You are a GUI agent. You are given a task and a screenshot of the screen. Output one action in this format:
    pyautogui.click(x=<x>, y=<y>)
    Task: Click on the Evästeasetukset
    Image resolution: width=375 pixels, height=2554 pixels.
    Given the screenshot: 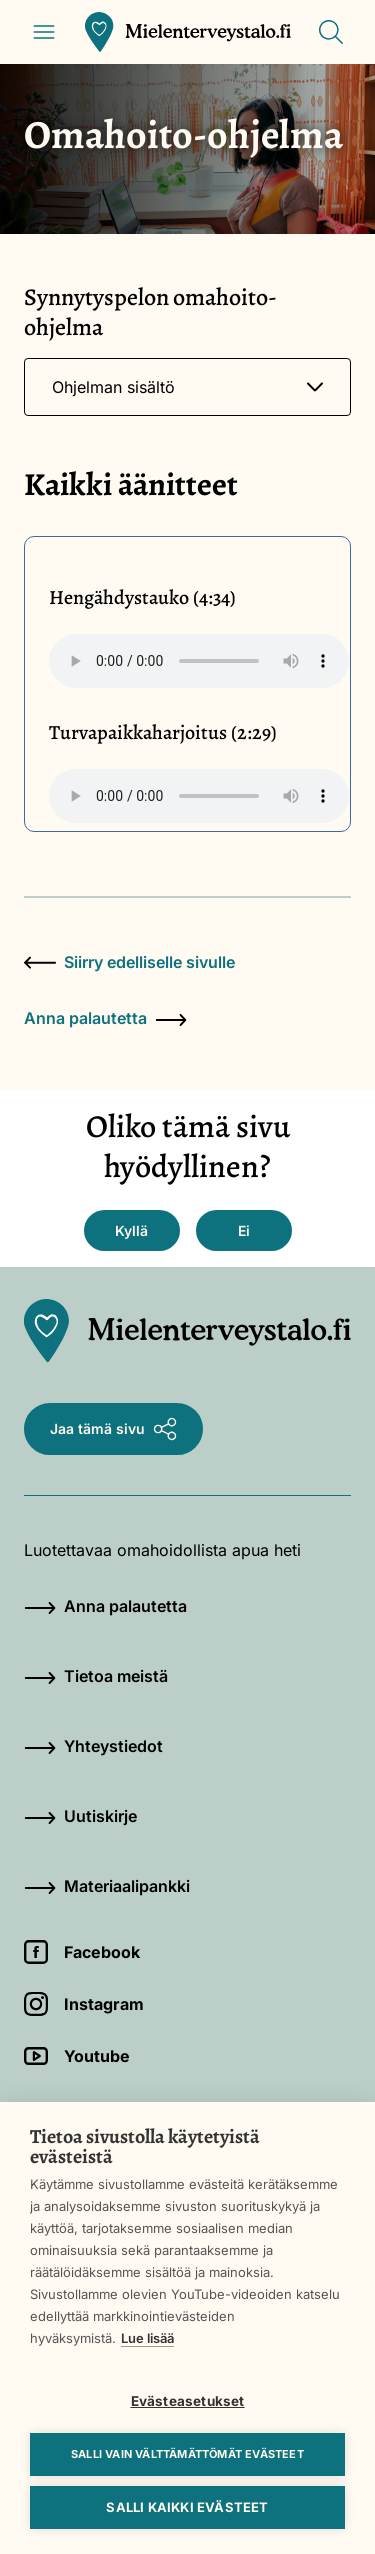 What is the action you would take?
    pyautogui.click(x=188, y=2401)
    